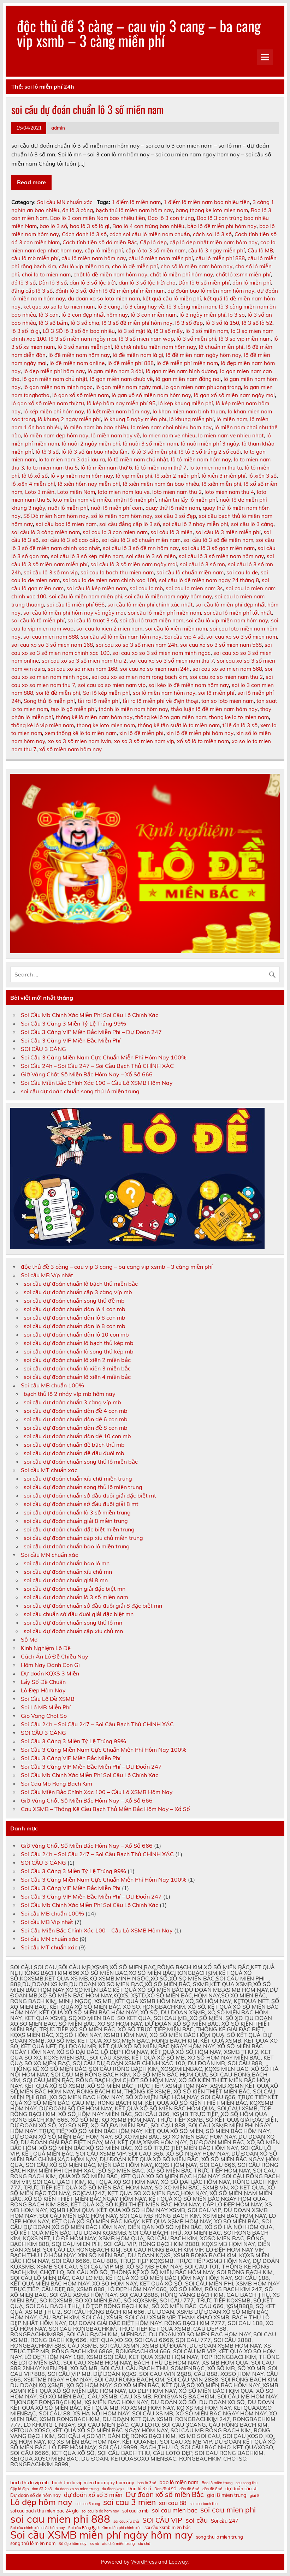 The width and height of the screenshot is (290, 2576). Describe the element at coordinates (252, 524) in the screenshot. I see `soi cầu lô 3 càng` at that location.